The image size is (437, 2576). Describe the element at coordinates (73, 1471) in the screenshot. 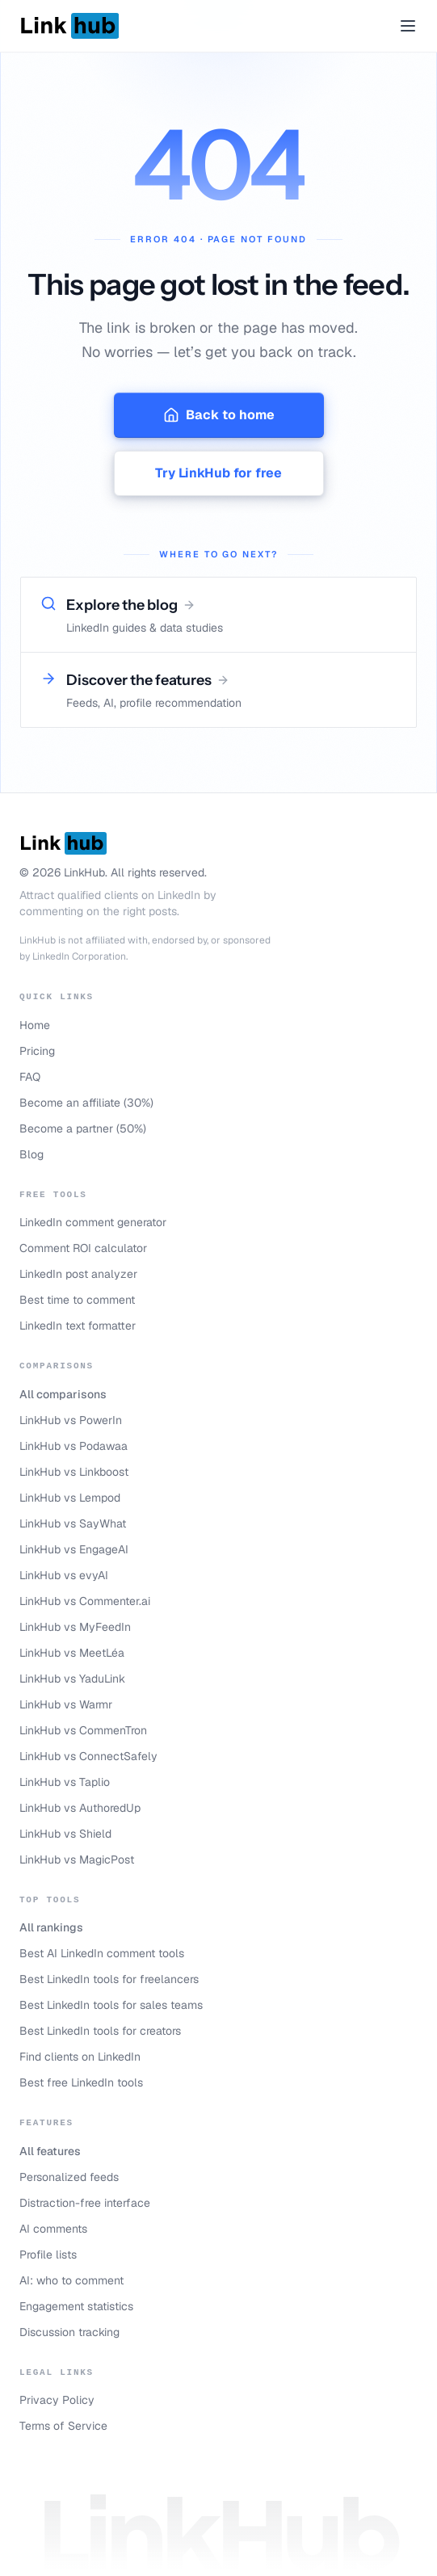

I see `LinkHub vs Linkboost` at that location.